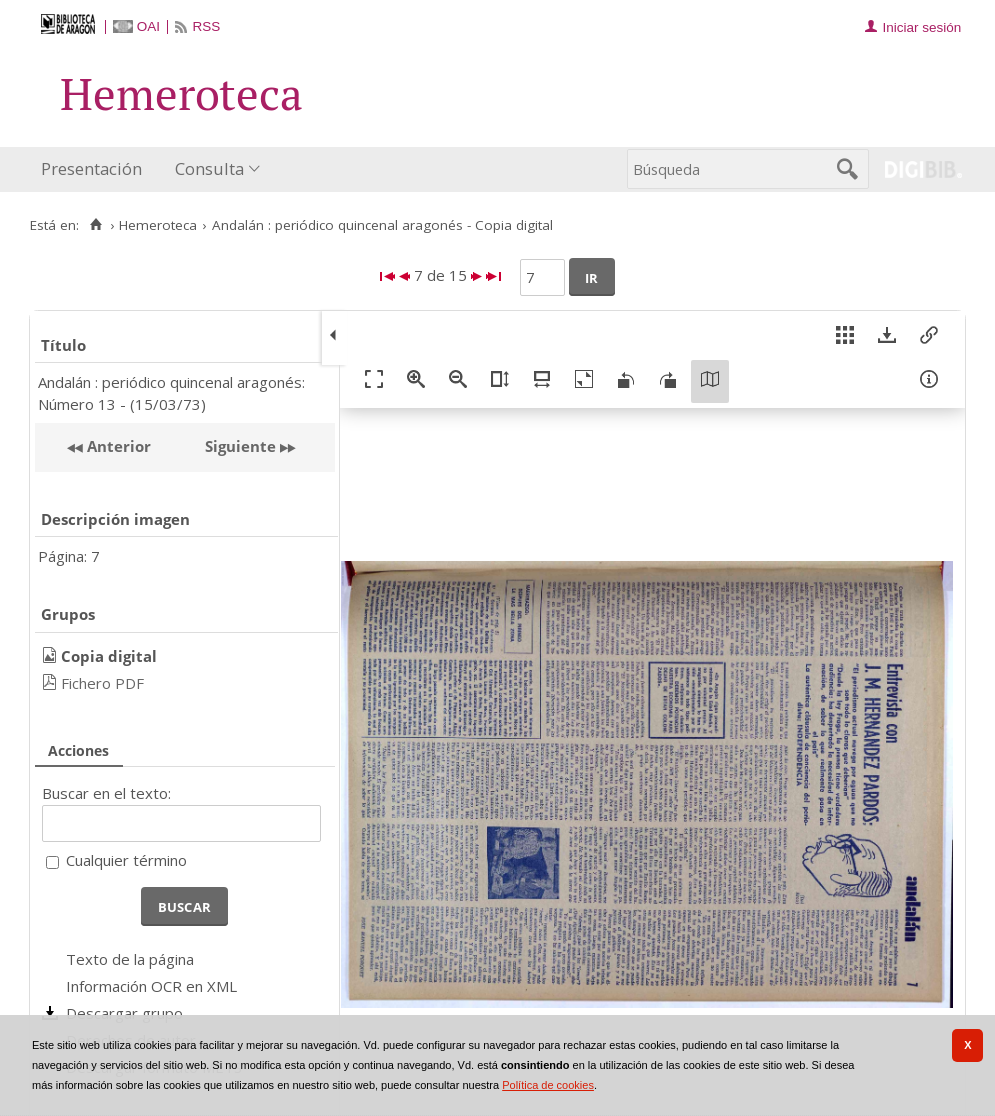 This screenshot has width=995, height=1116. What do you see at coordinates (96, 169) in the screenshot?
I see `[menuitem]` at bounding box center [96, 169].